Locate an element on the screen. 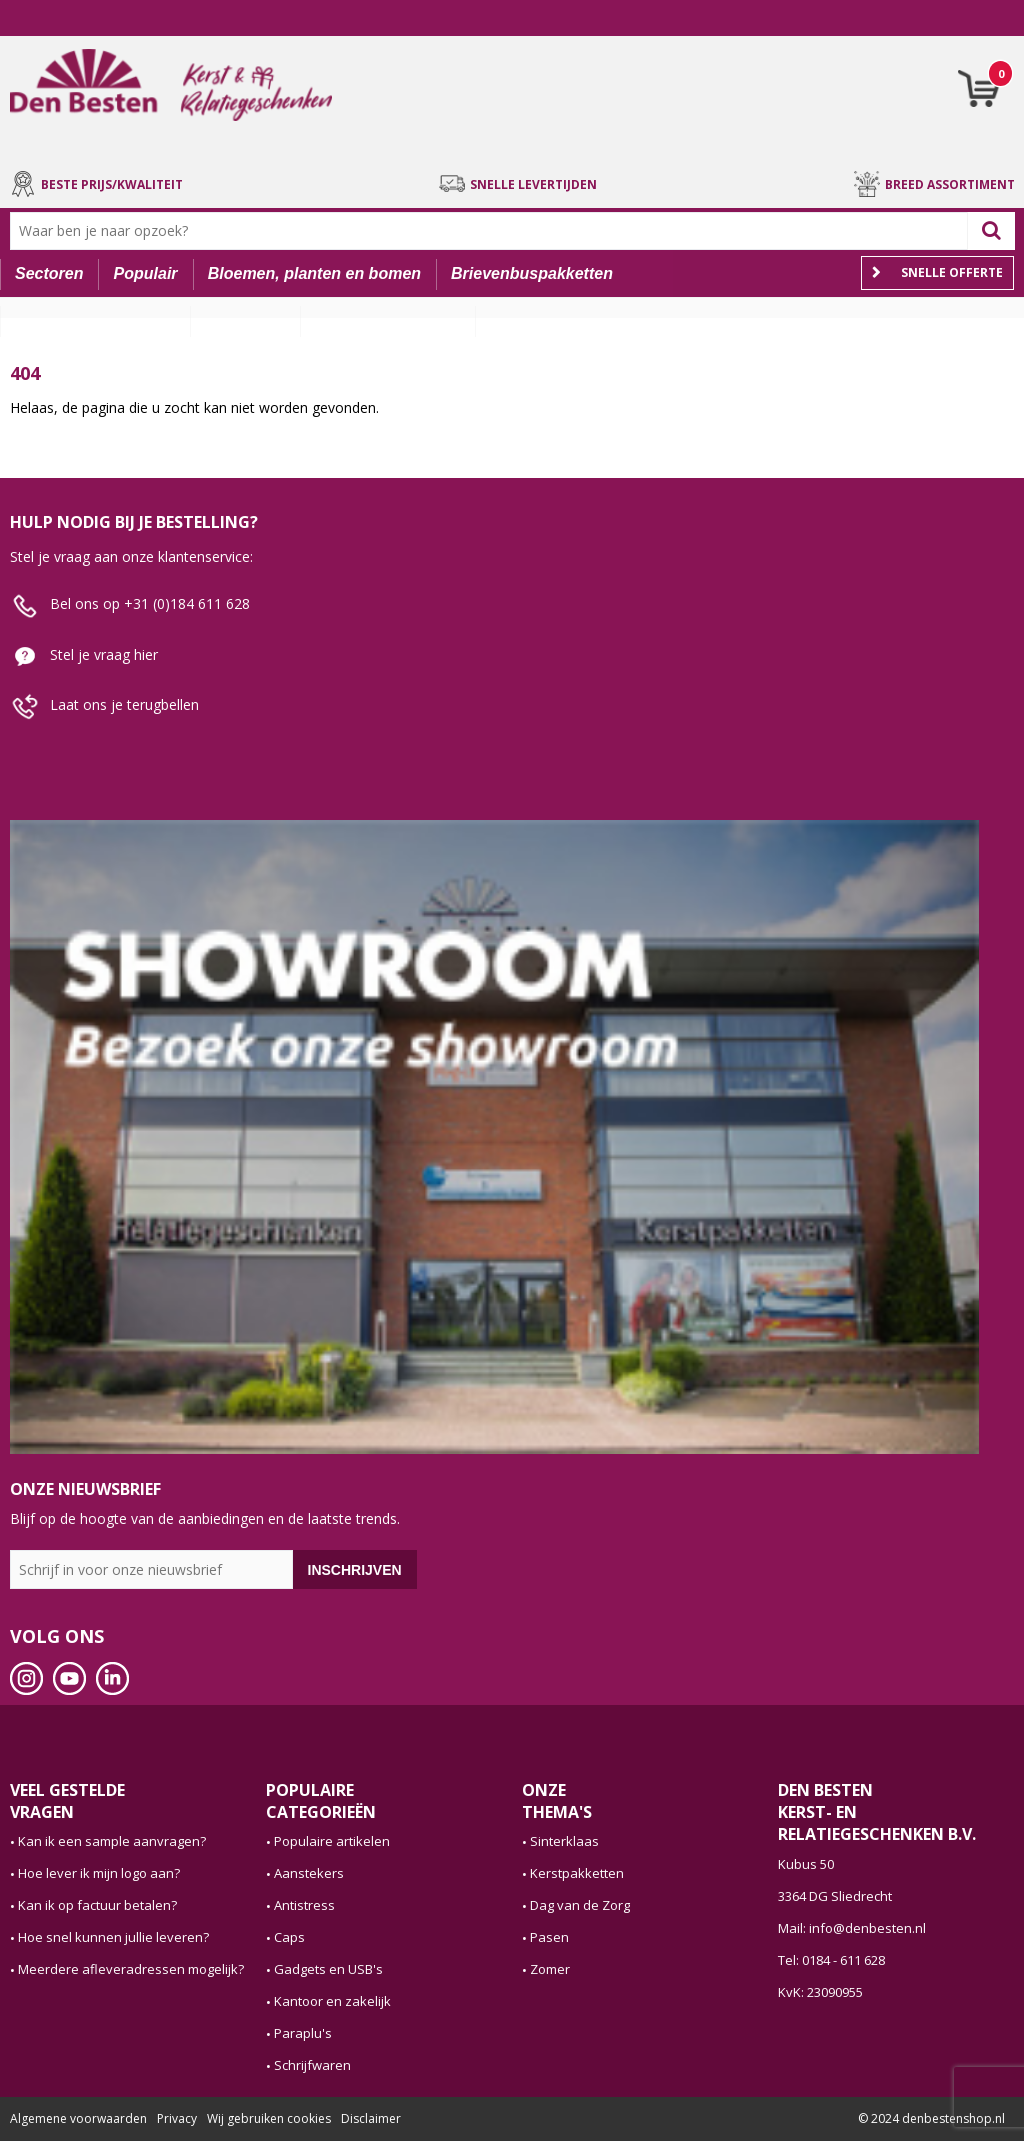 This screenshot has width=1024, height=2141. Caps is located at coordinates (289, 1937).